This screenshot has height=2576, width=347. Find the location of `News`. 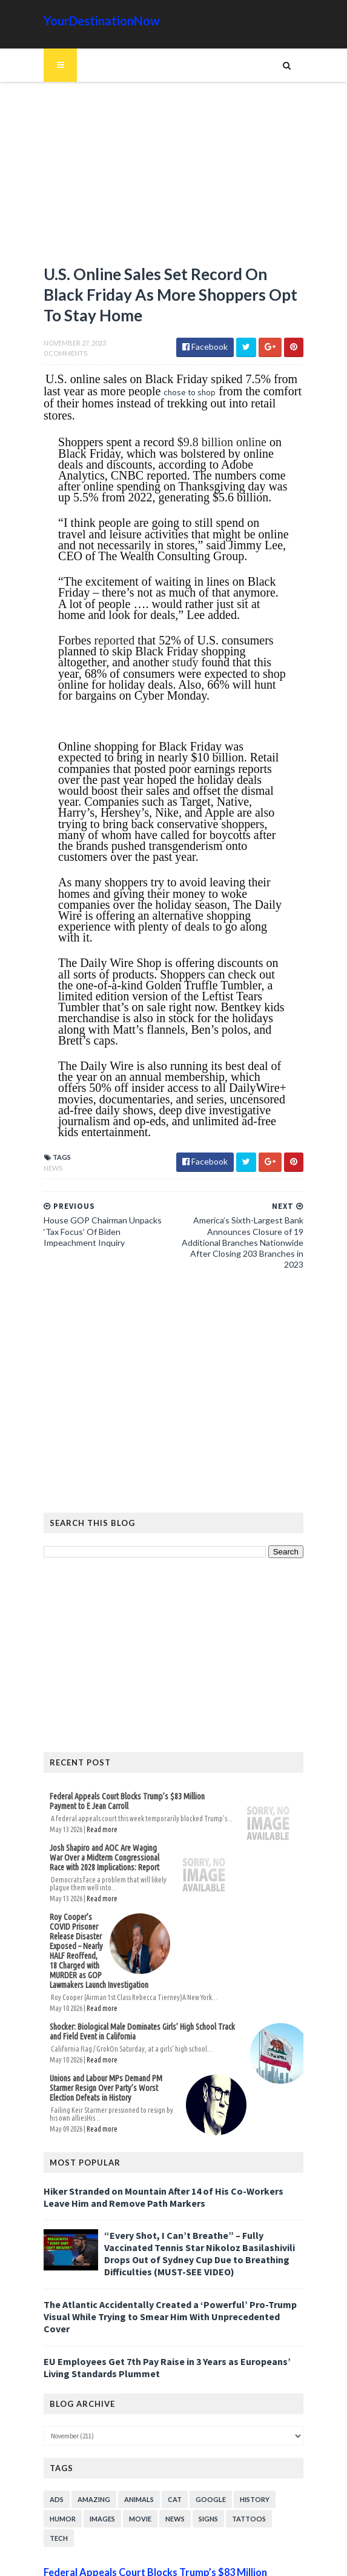

News is located at coordinates (47, 1136).